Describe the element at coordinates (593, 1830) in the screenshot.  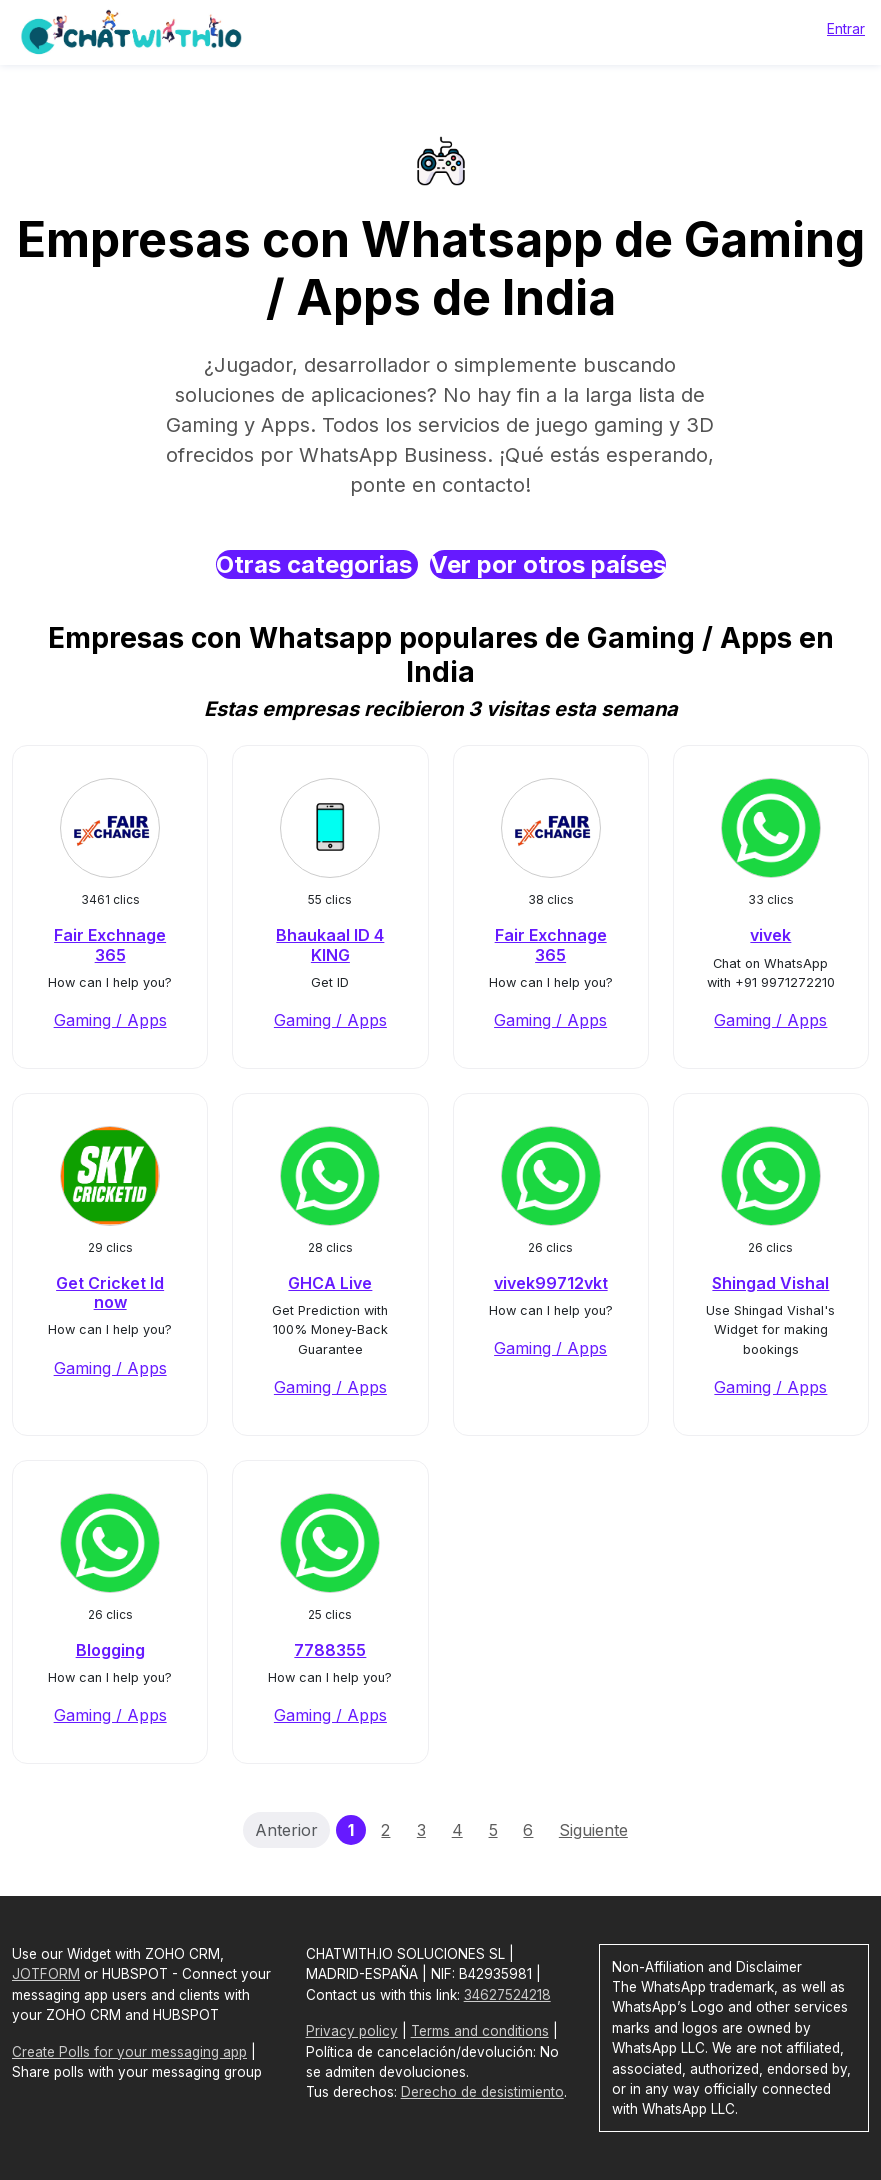
I see `Siguiente` at that location.